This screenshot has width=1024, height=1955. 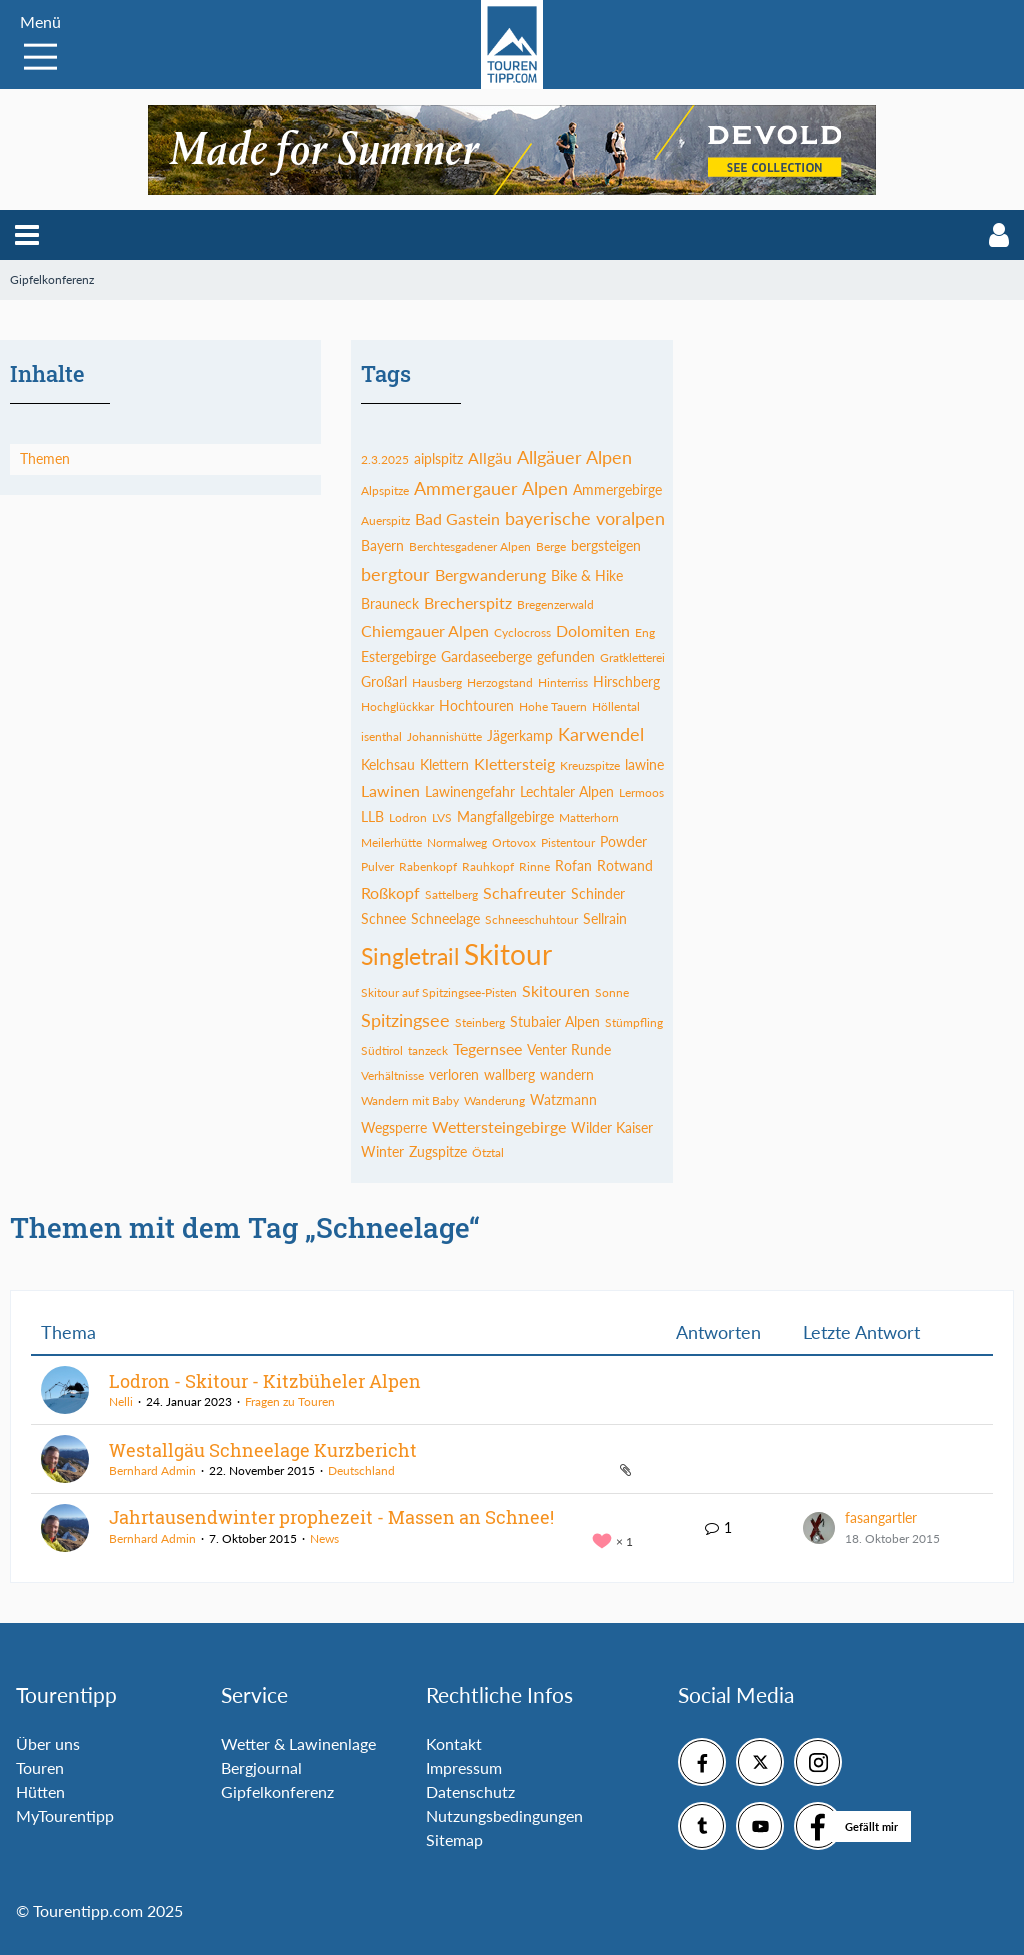 I want to click on Sonne, so click(x=612, y=992).